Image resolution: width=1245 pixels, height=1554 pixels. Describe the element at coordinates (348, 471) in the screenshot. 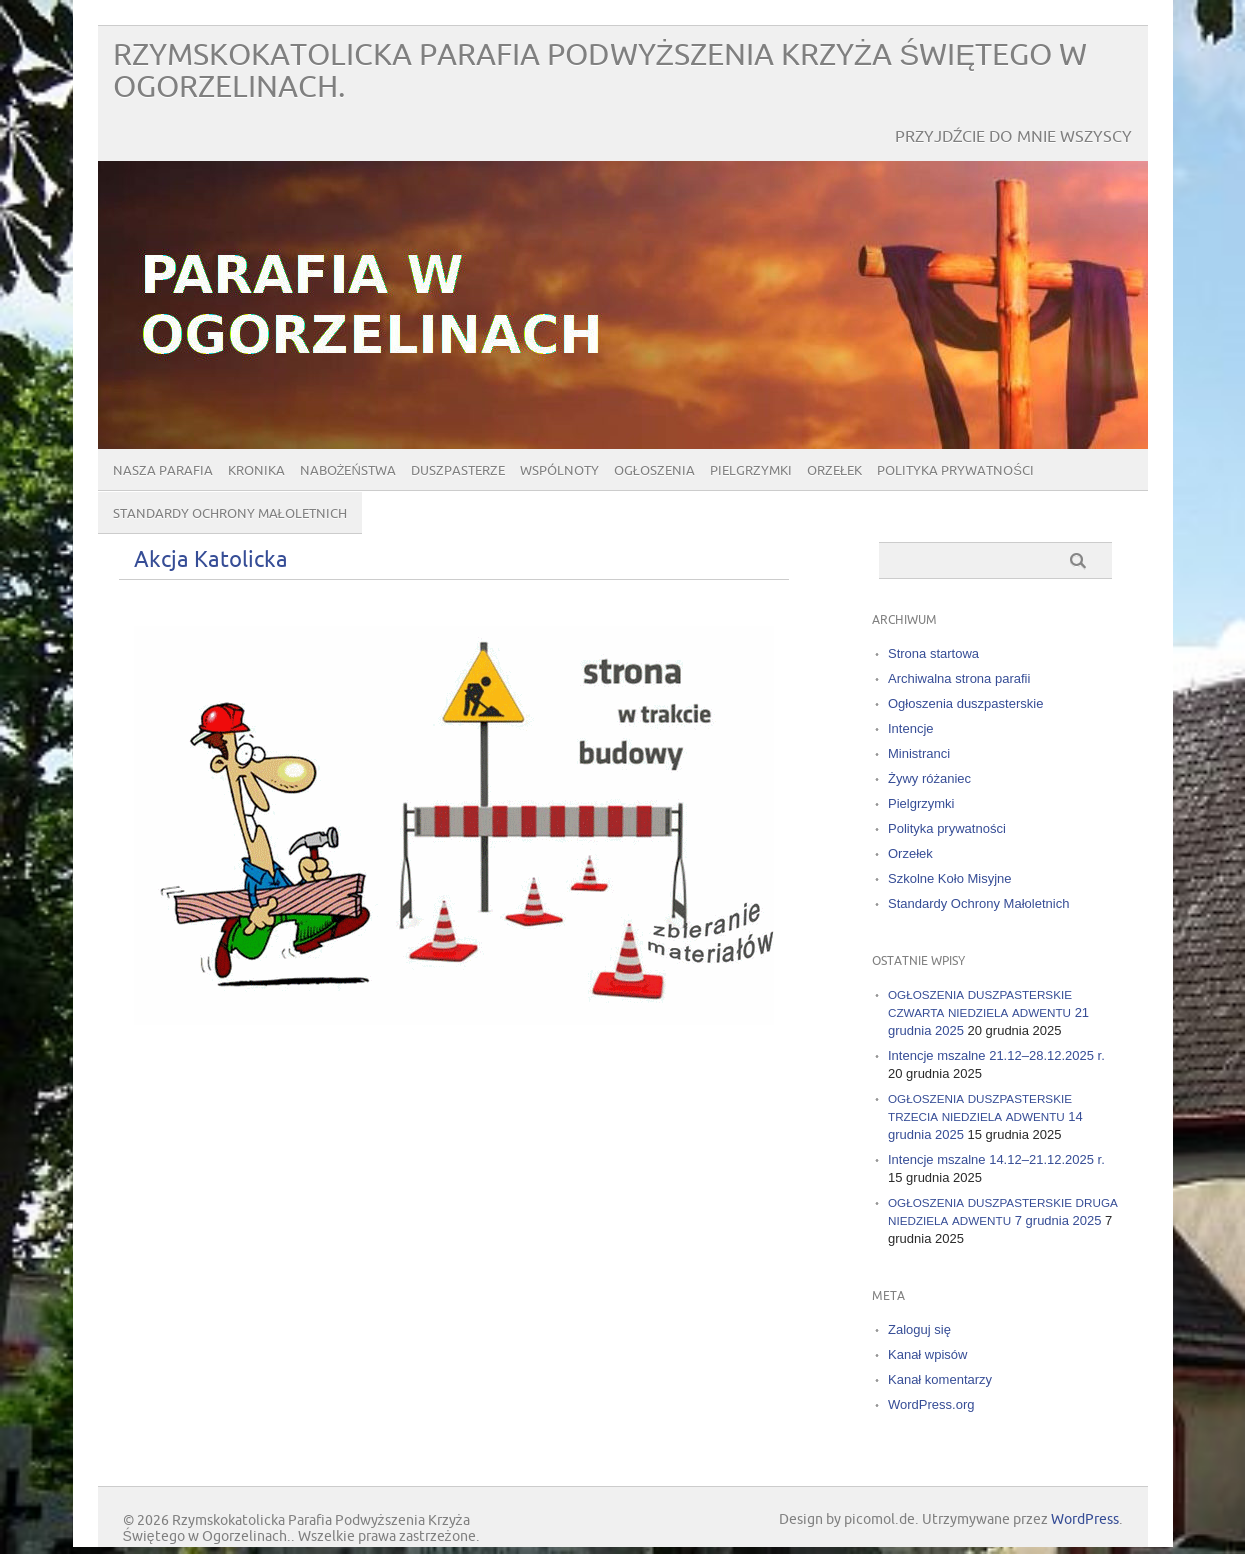

I see `Nabożeństwa` at that location.